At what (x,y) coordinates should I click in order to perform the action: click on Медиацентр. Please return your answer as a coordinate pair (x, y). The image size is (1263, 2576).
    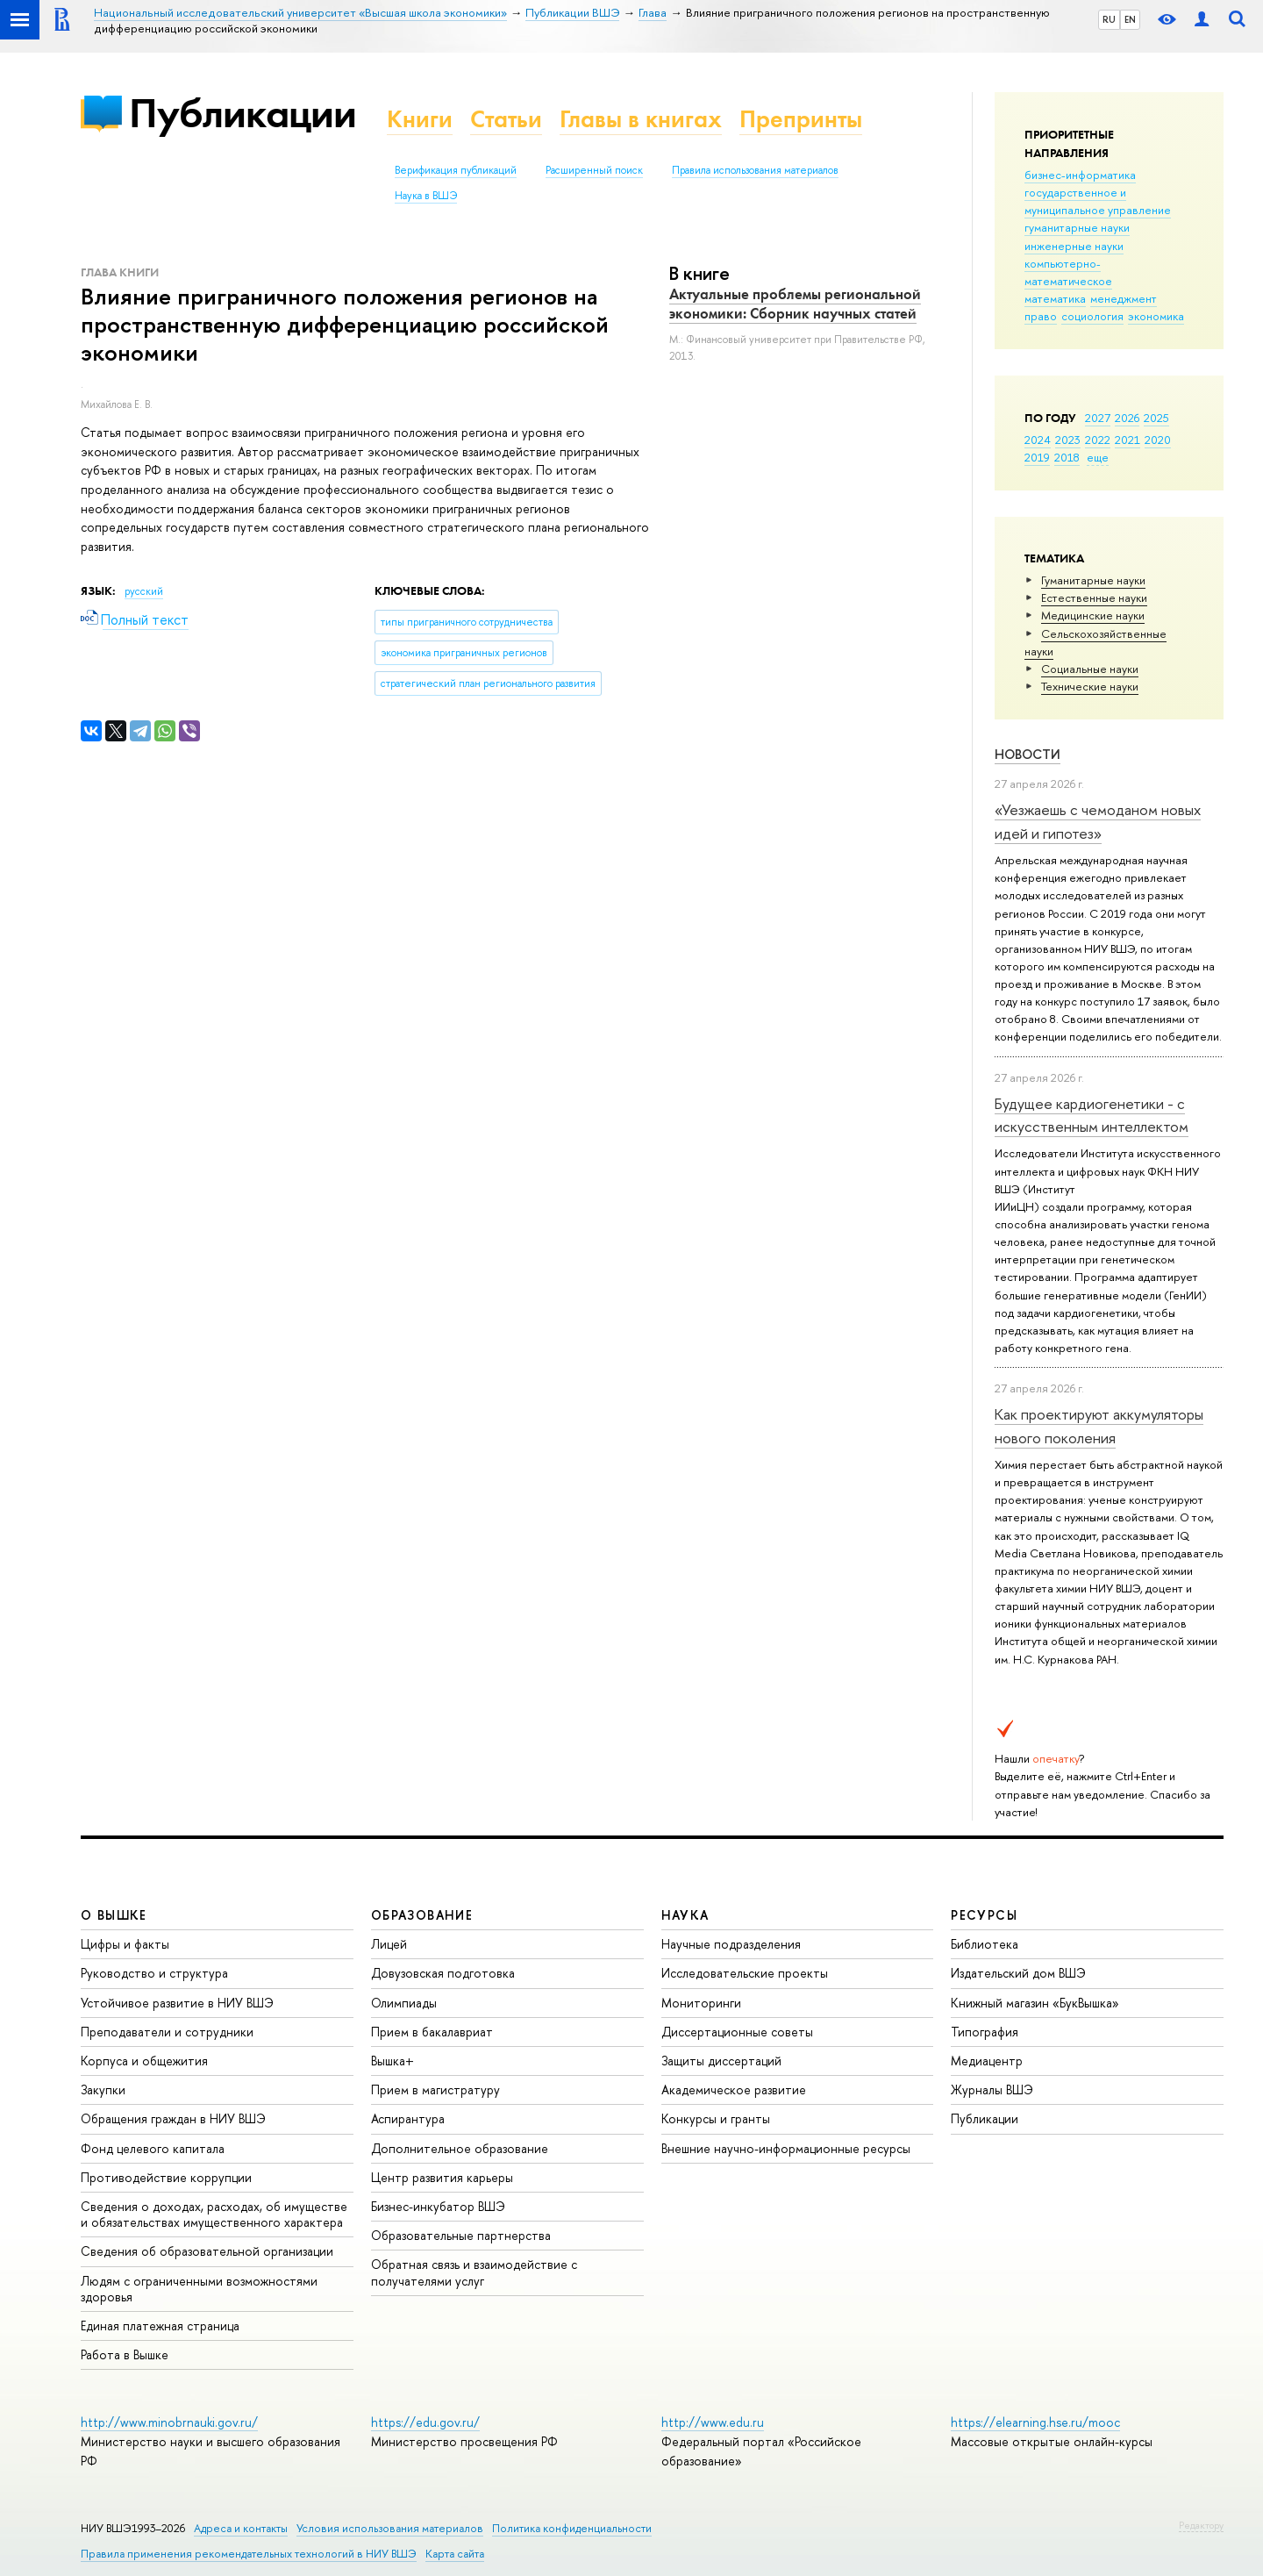
    Looking at the image, I should click on (987, 2060).